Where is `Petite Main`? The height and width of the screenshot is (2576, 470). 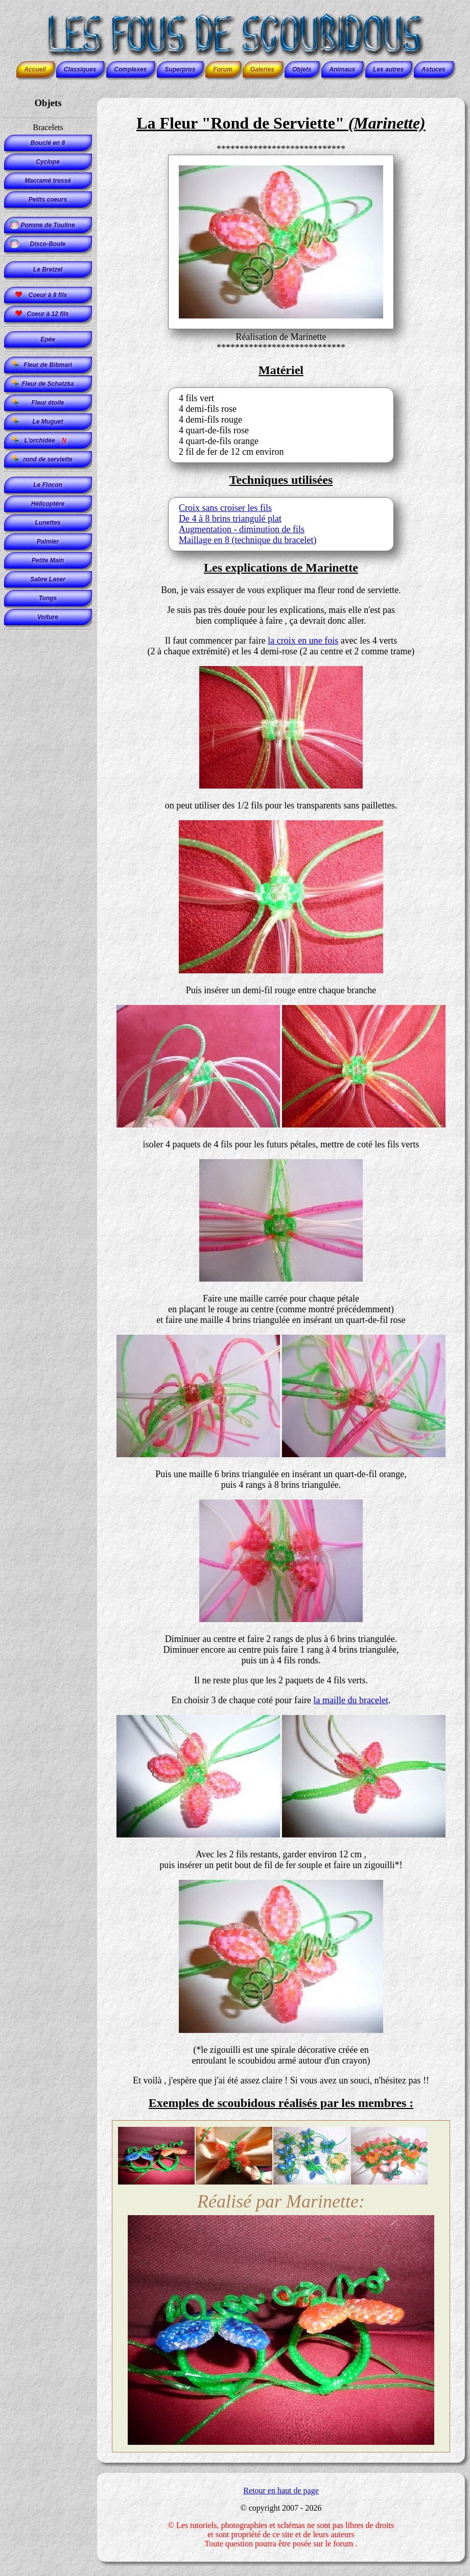 Petite Main is located at coordinates (48, 560).